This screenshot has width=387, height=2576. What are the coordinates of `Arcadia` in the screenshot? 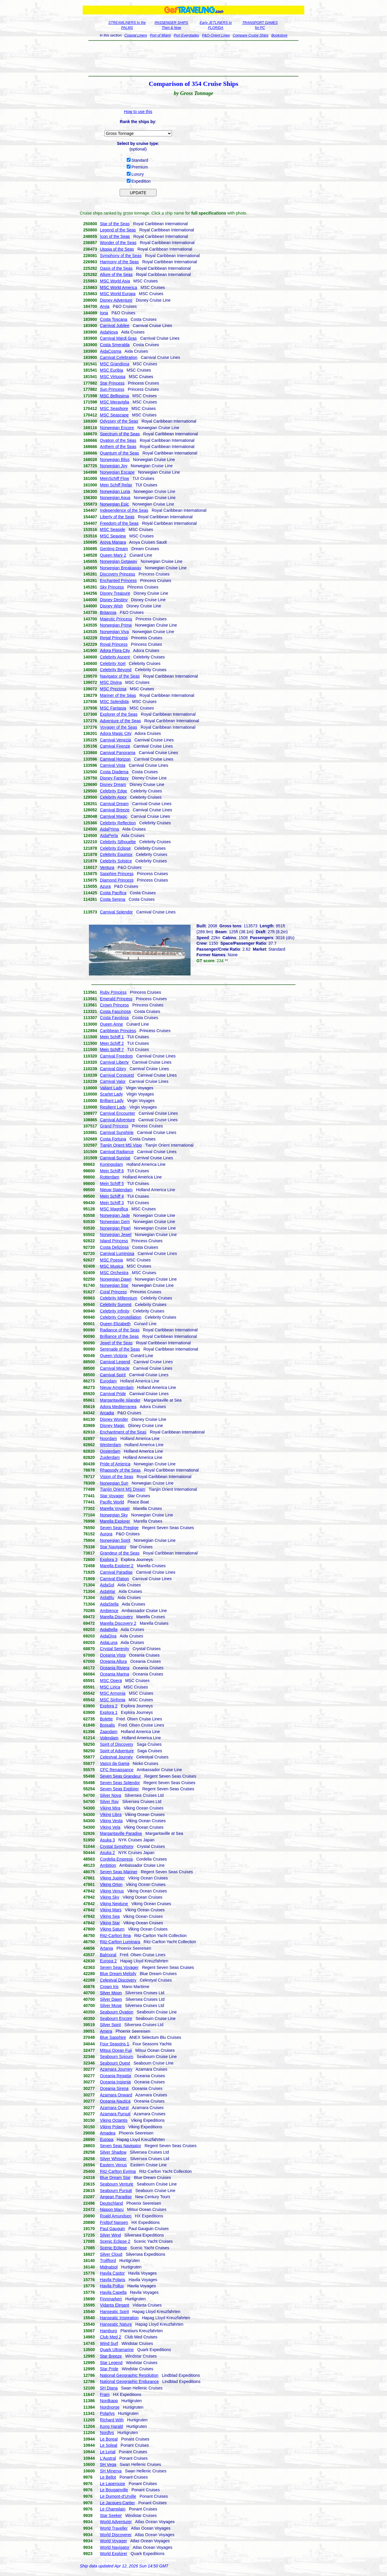 It's located at (107, 1412).